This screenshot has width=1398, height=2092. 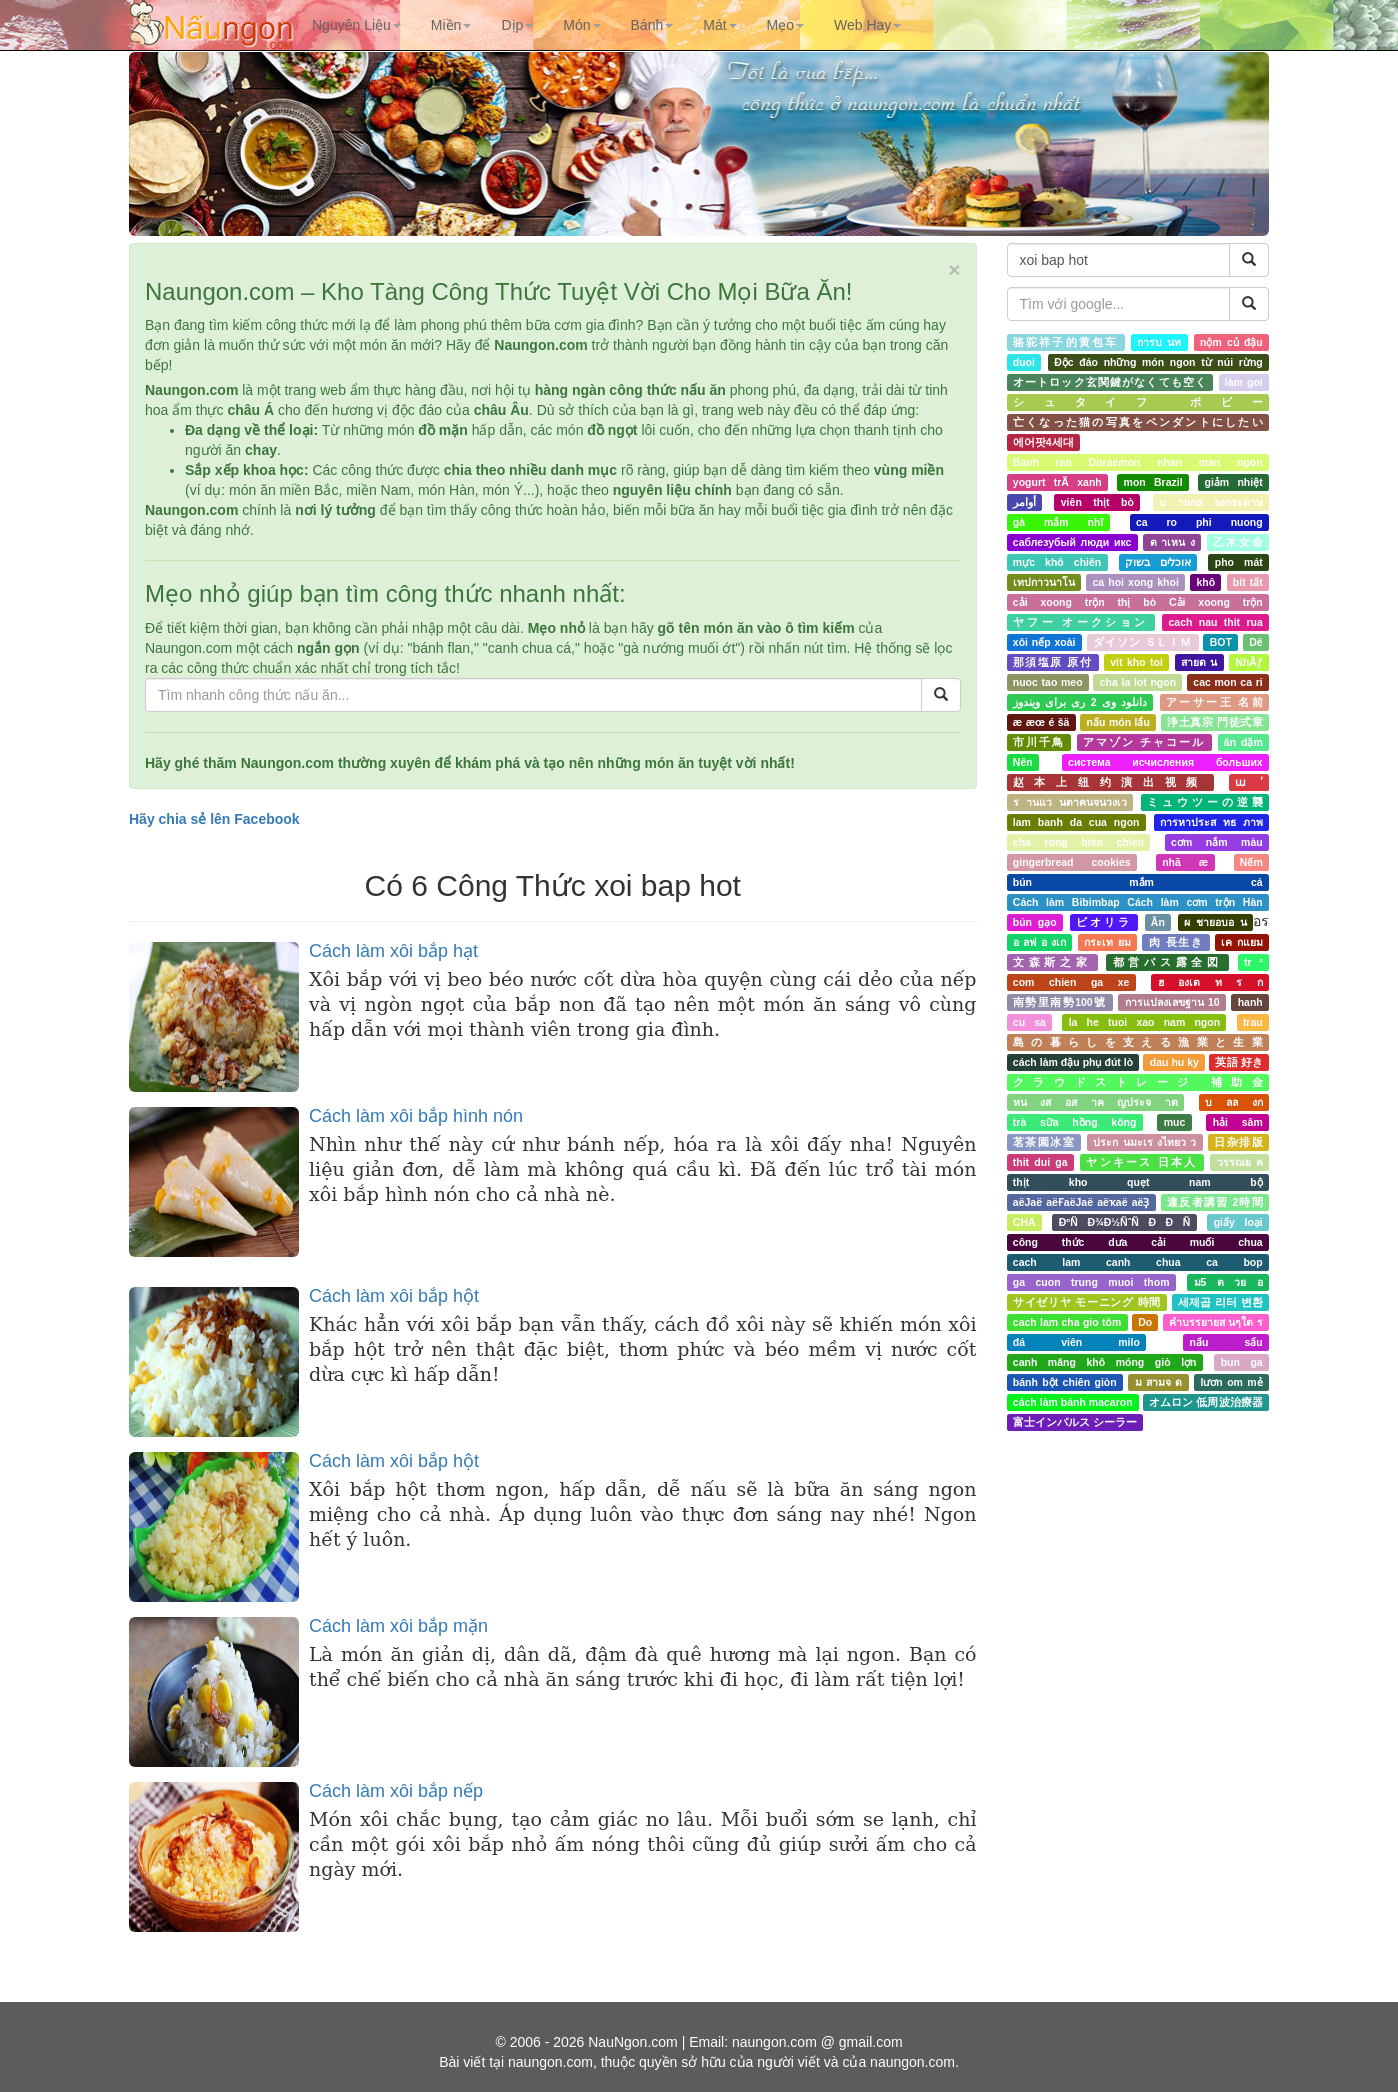 I want to click on ผ ชายอบอ น, so click(x=1215, y=922).